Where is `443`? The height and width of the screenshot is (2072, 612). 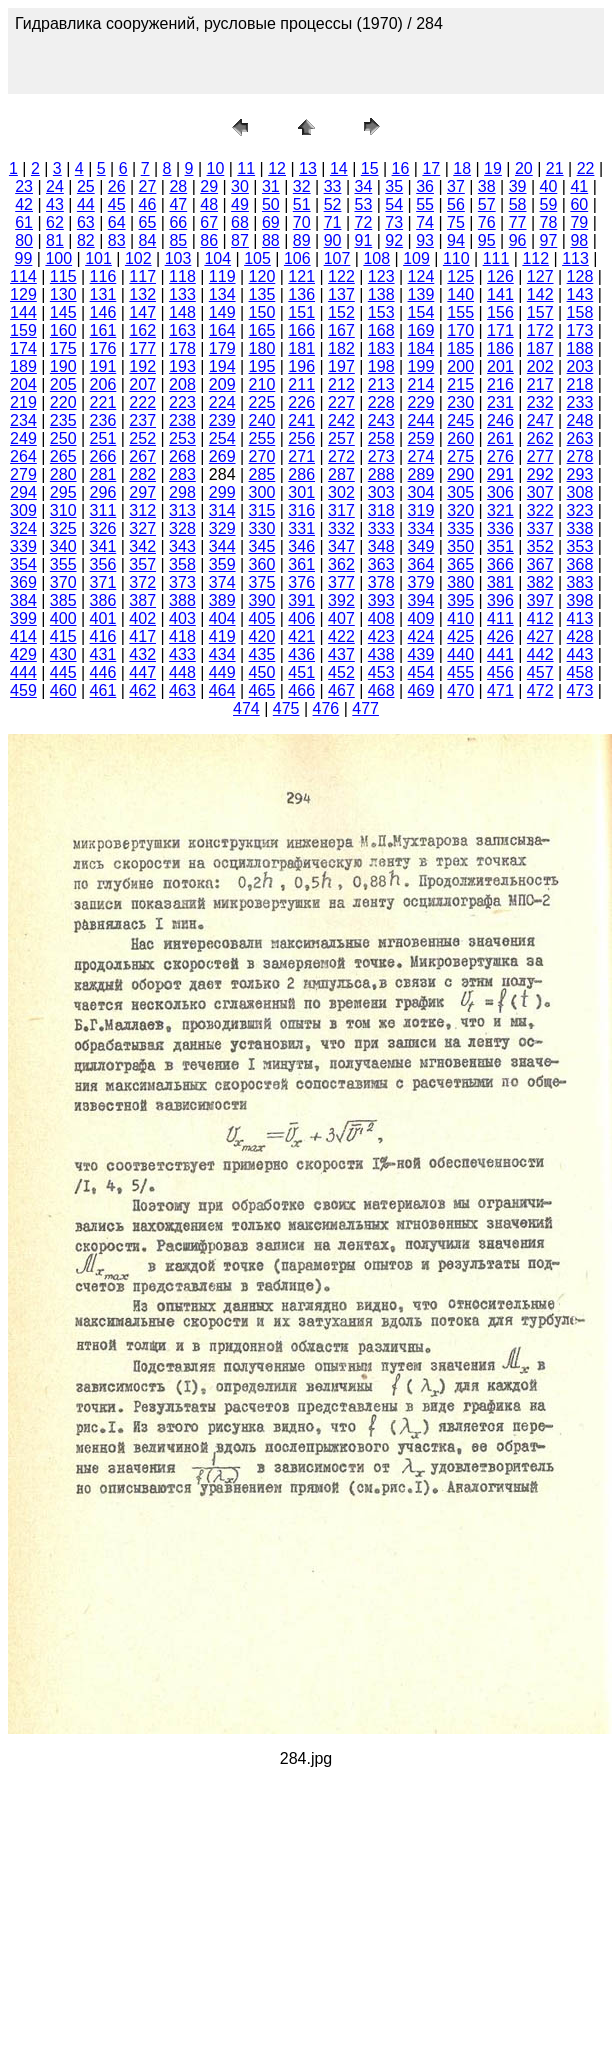 443 is located at coordinates (580, 654).